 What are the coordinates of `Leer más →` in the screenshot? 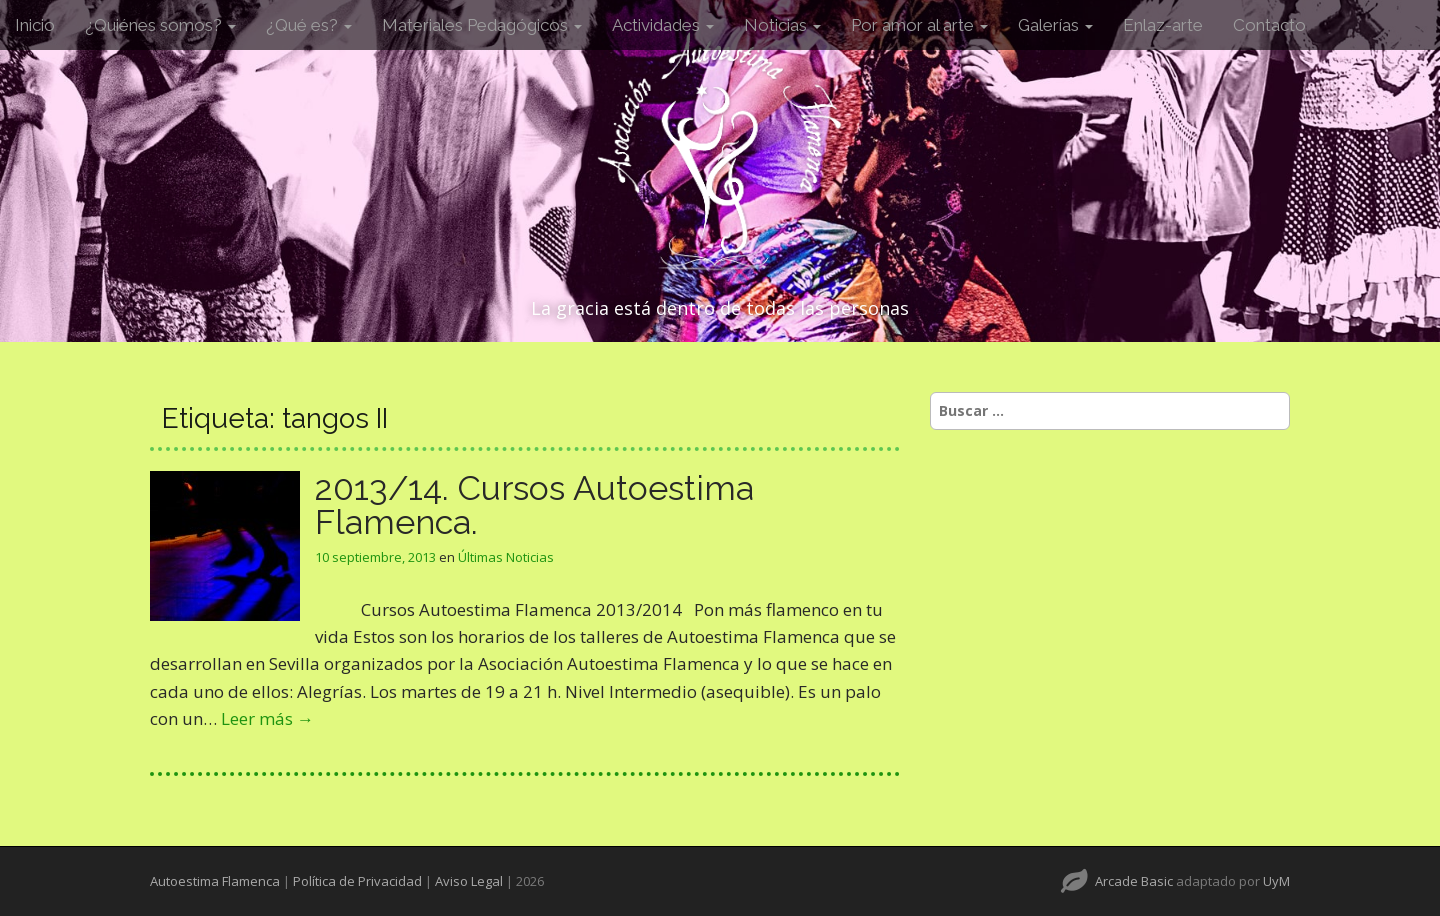 It's located at (267, 718).